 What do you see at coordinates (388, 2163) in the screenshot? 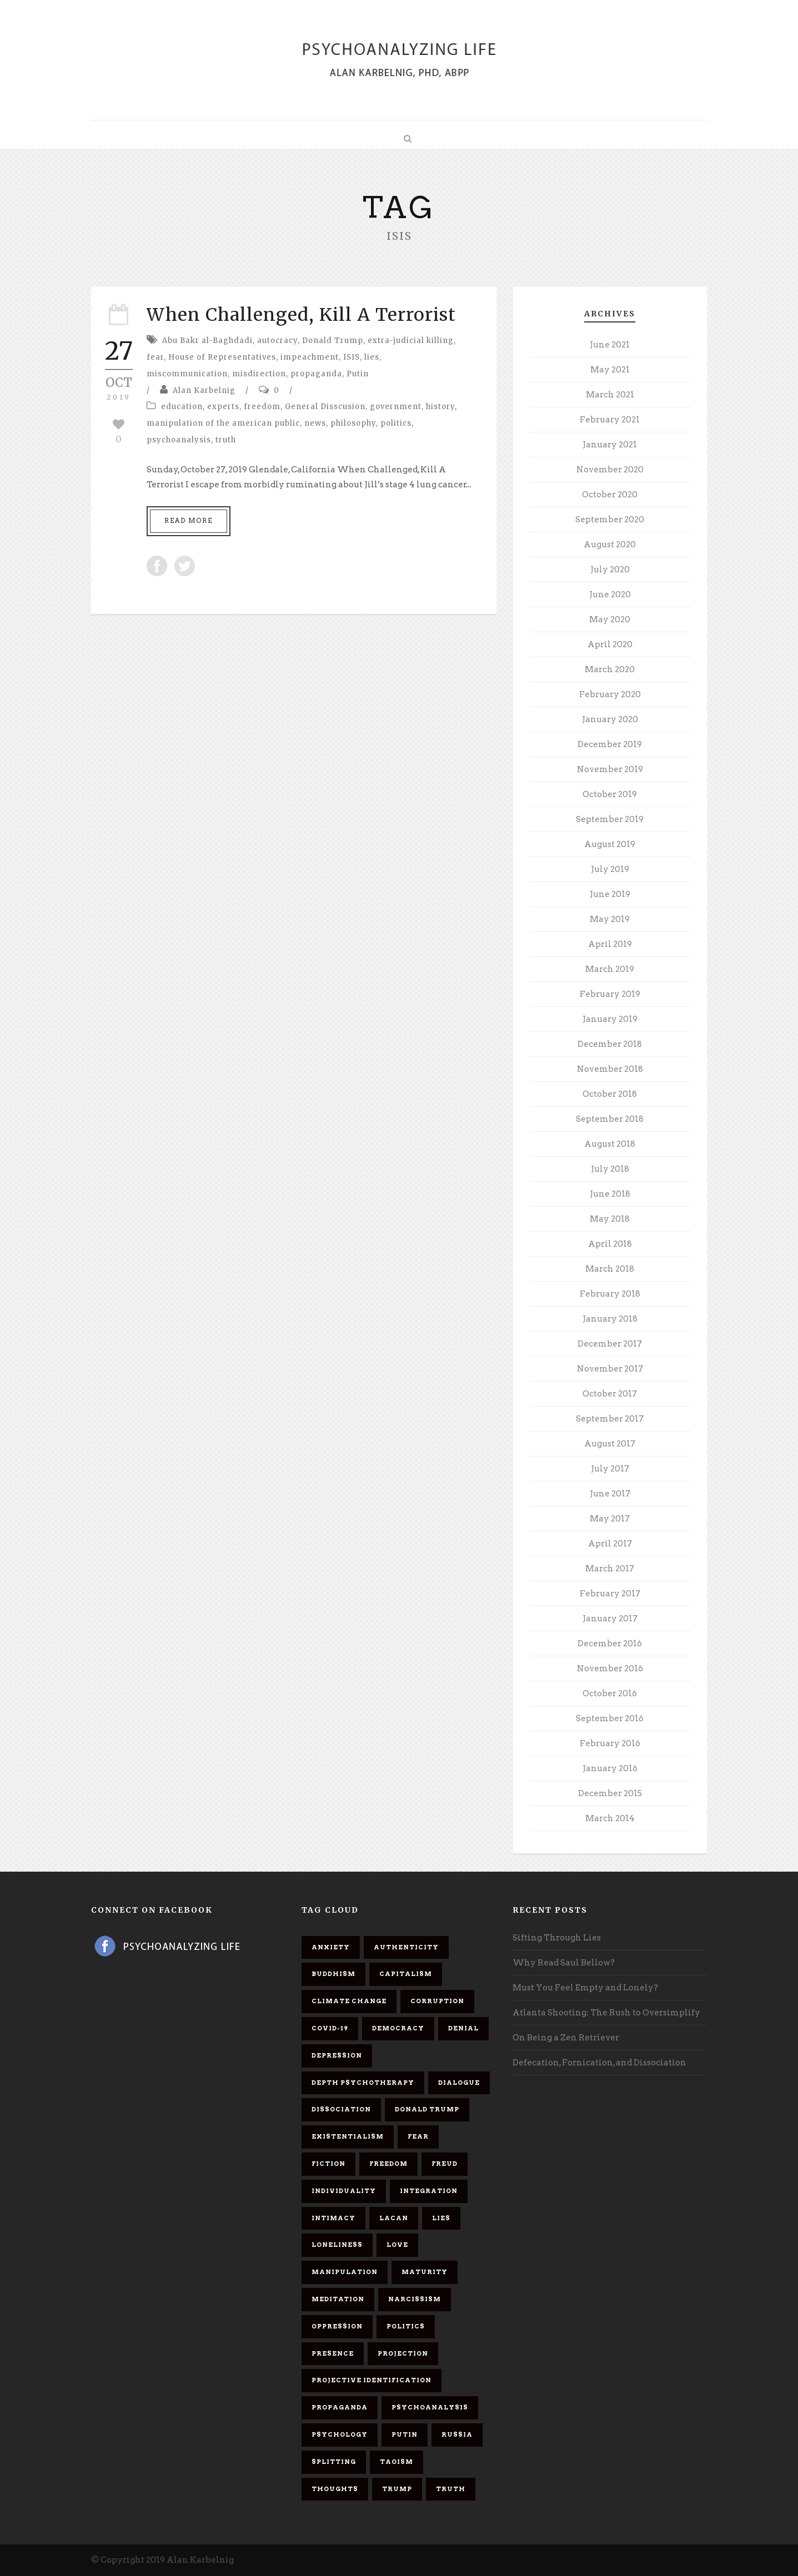
I see `freedom [freedom (19 items)]` at bounding box center [388, 2163].